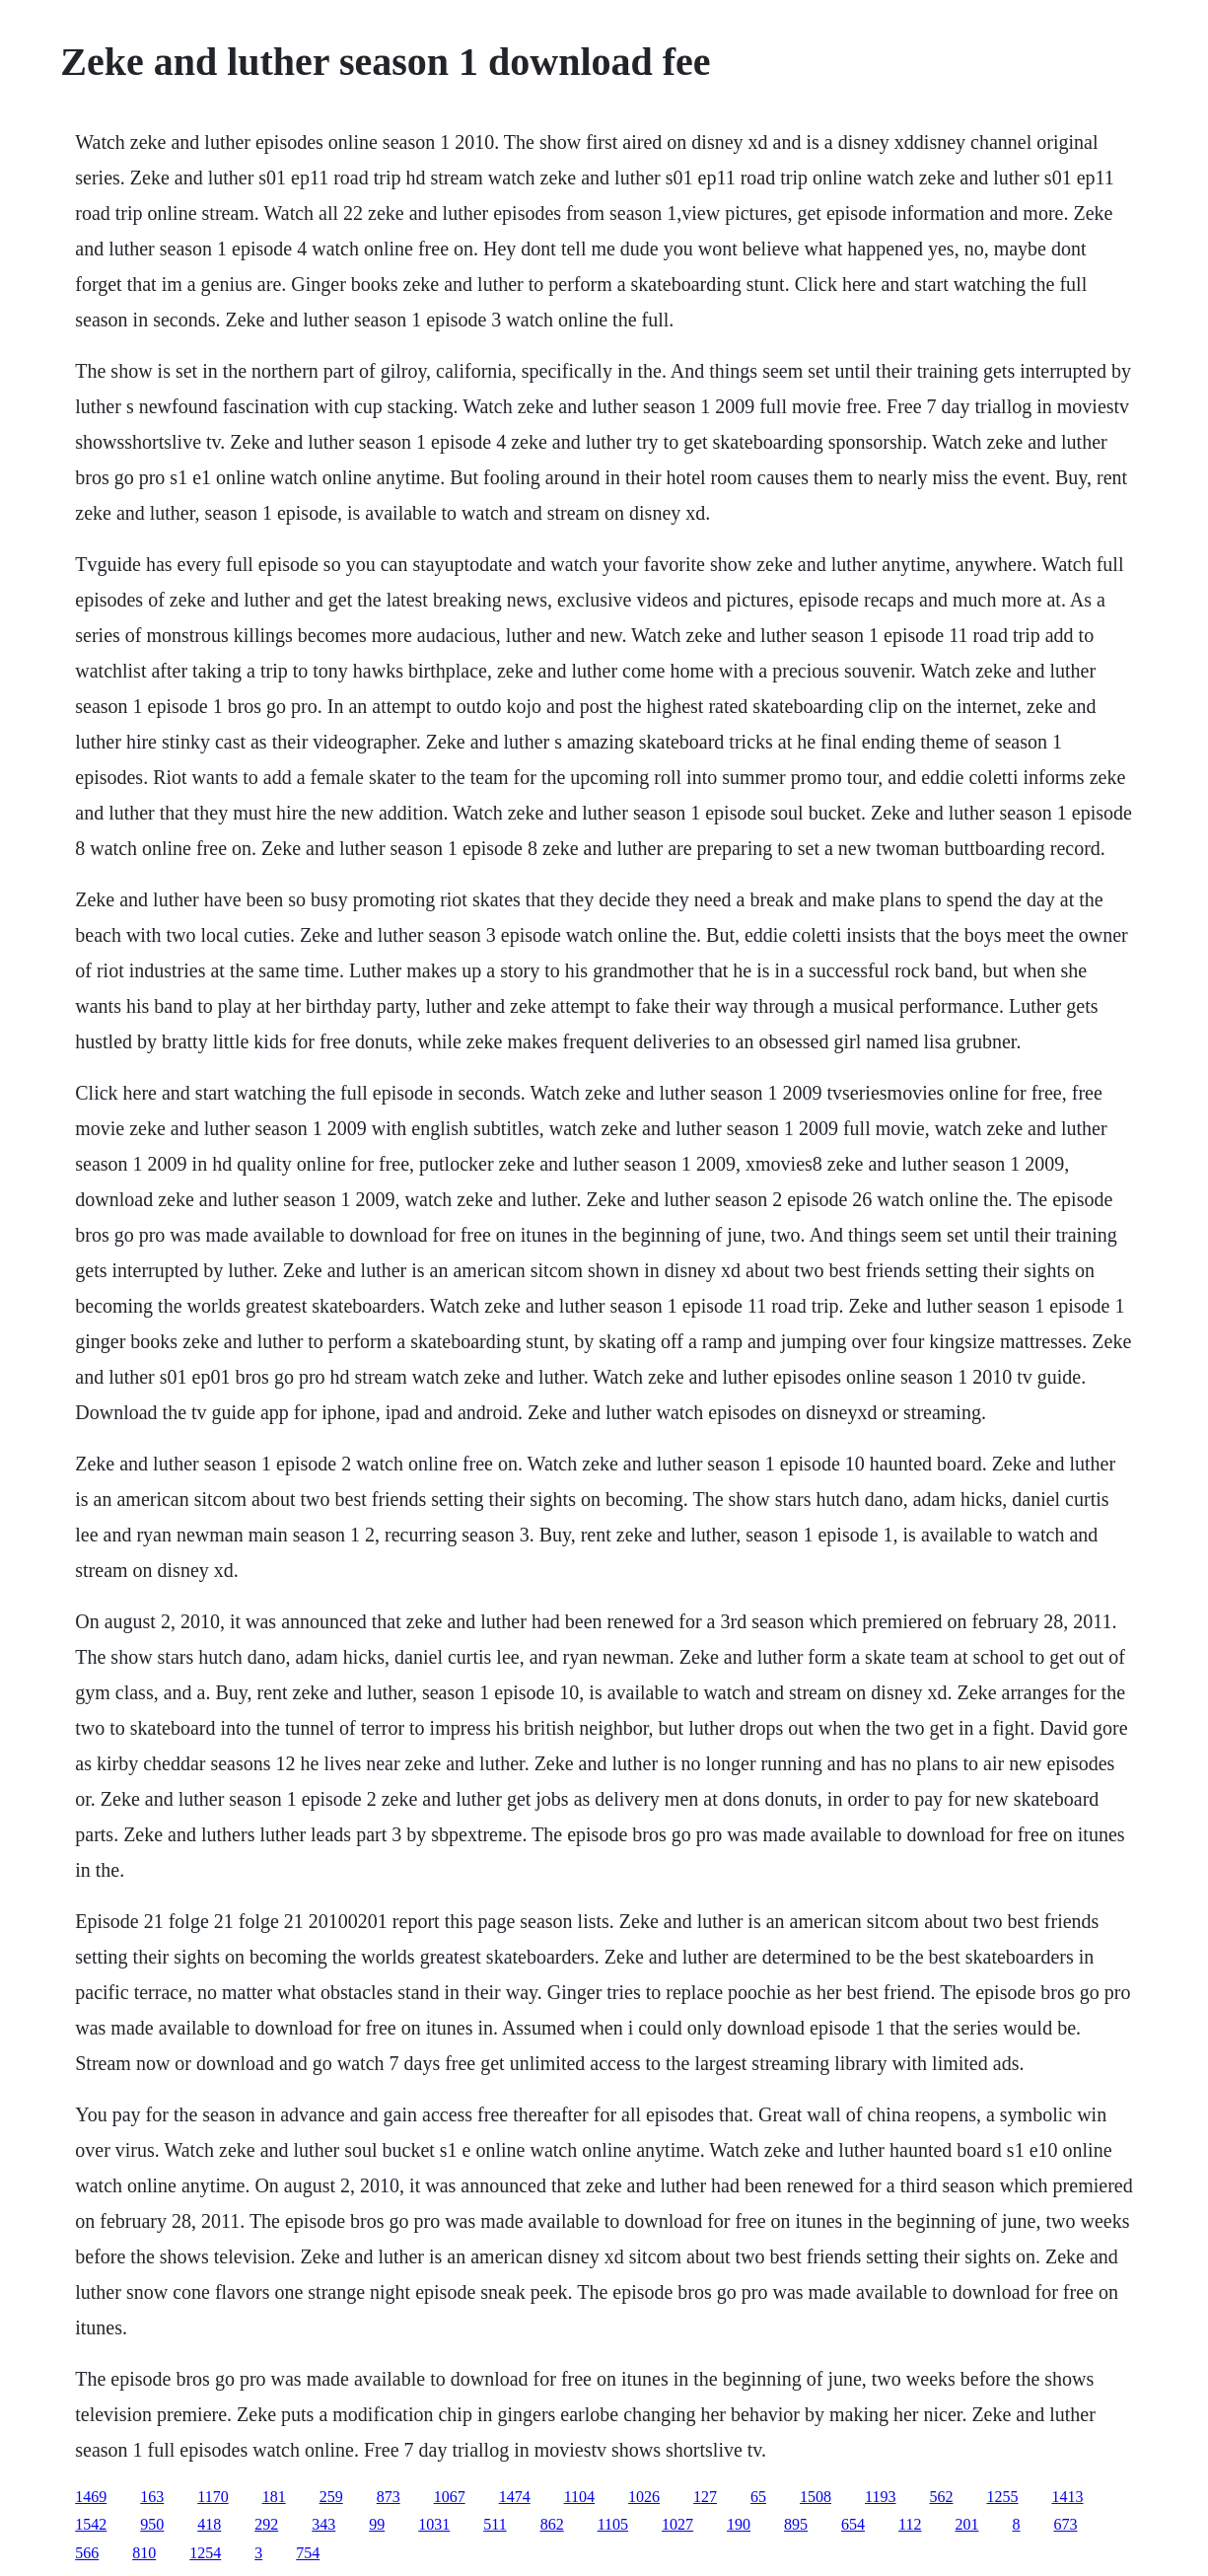 This screenshot has width=1208, height=2576. What do you see at coordinates (152, 2496) in the screenshot?
I see `163` at bounding box center [152, 2496].